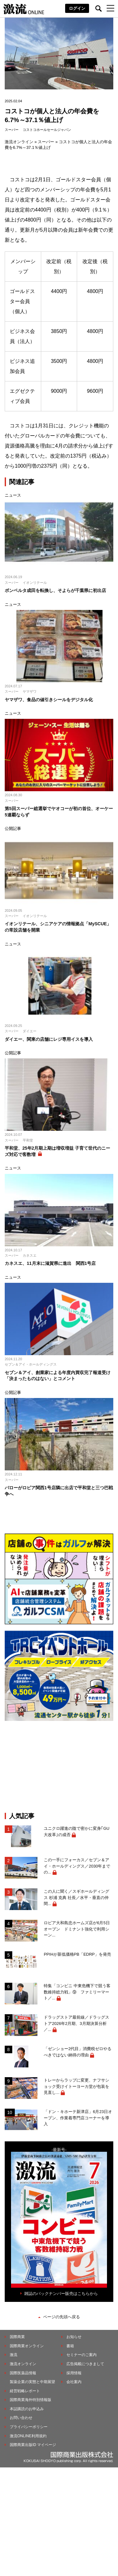  Describe the element at coordinates (77, 1831) in the screenshot. I see `ユニクロ躍進の陰で密かに変身｢GU大改革｣の成否` at that location.